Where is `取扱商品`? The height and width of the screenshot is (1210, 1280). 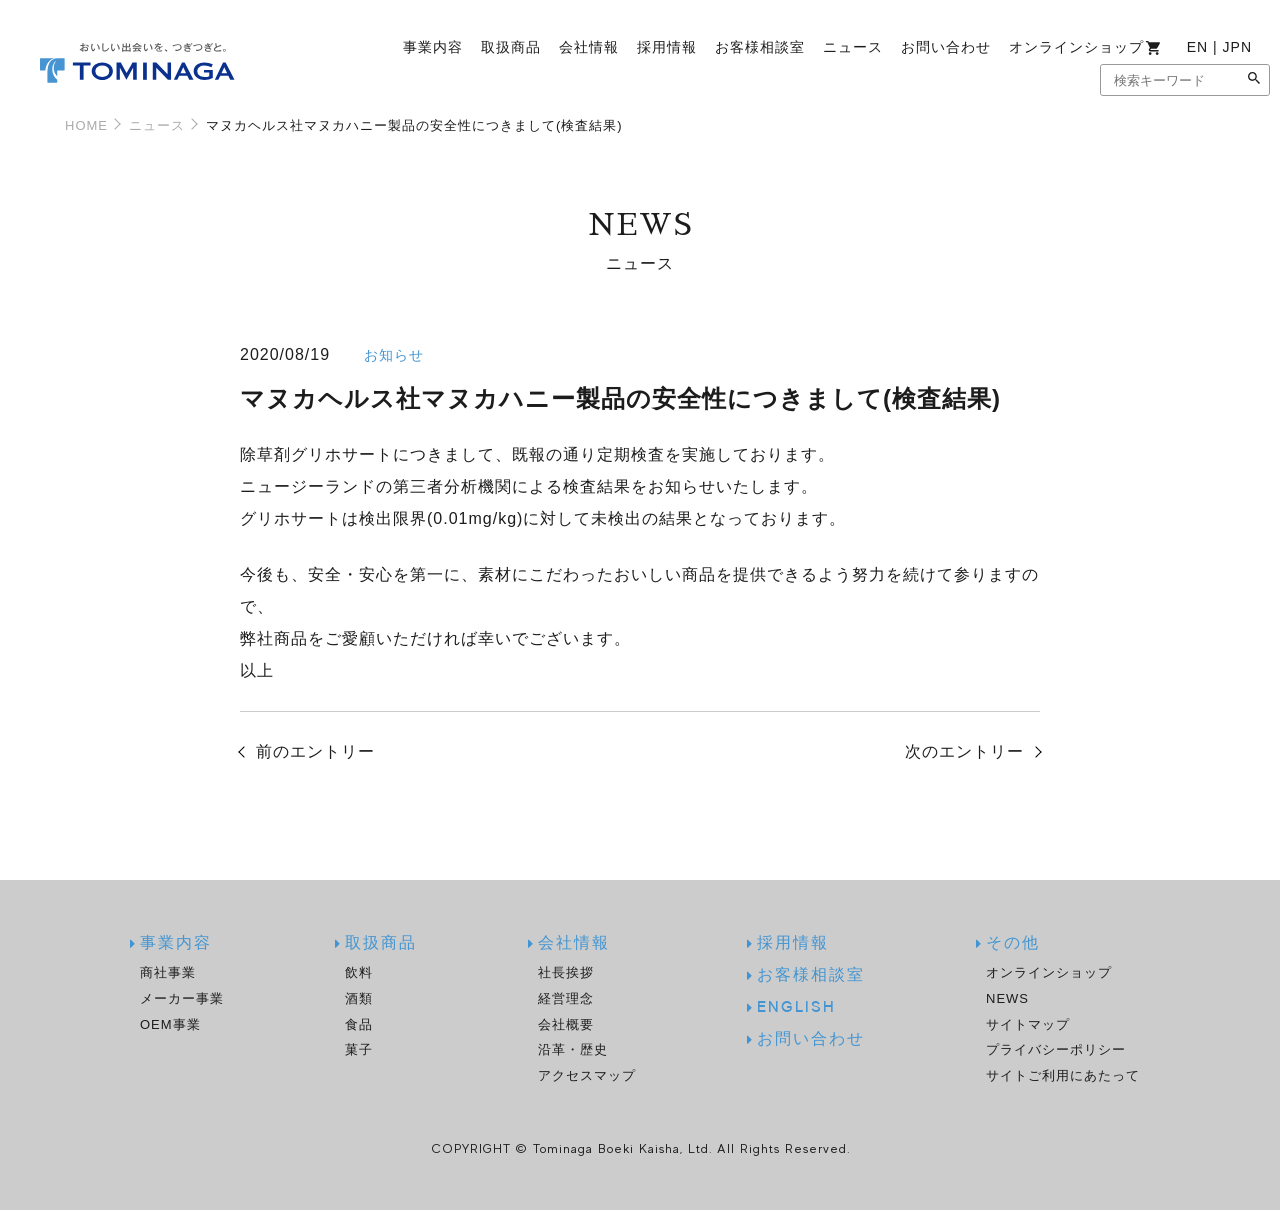 取扱商品 is located at coordinates (511, 47).